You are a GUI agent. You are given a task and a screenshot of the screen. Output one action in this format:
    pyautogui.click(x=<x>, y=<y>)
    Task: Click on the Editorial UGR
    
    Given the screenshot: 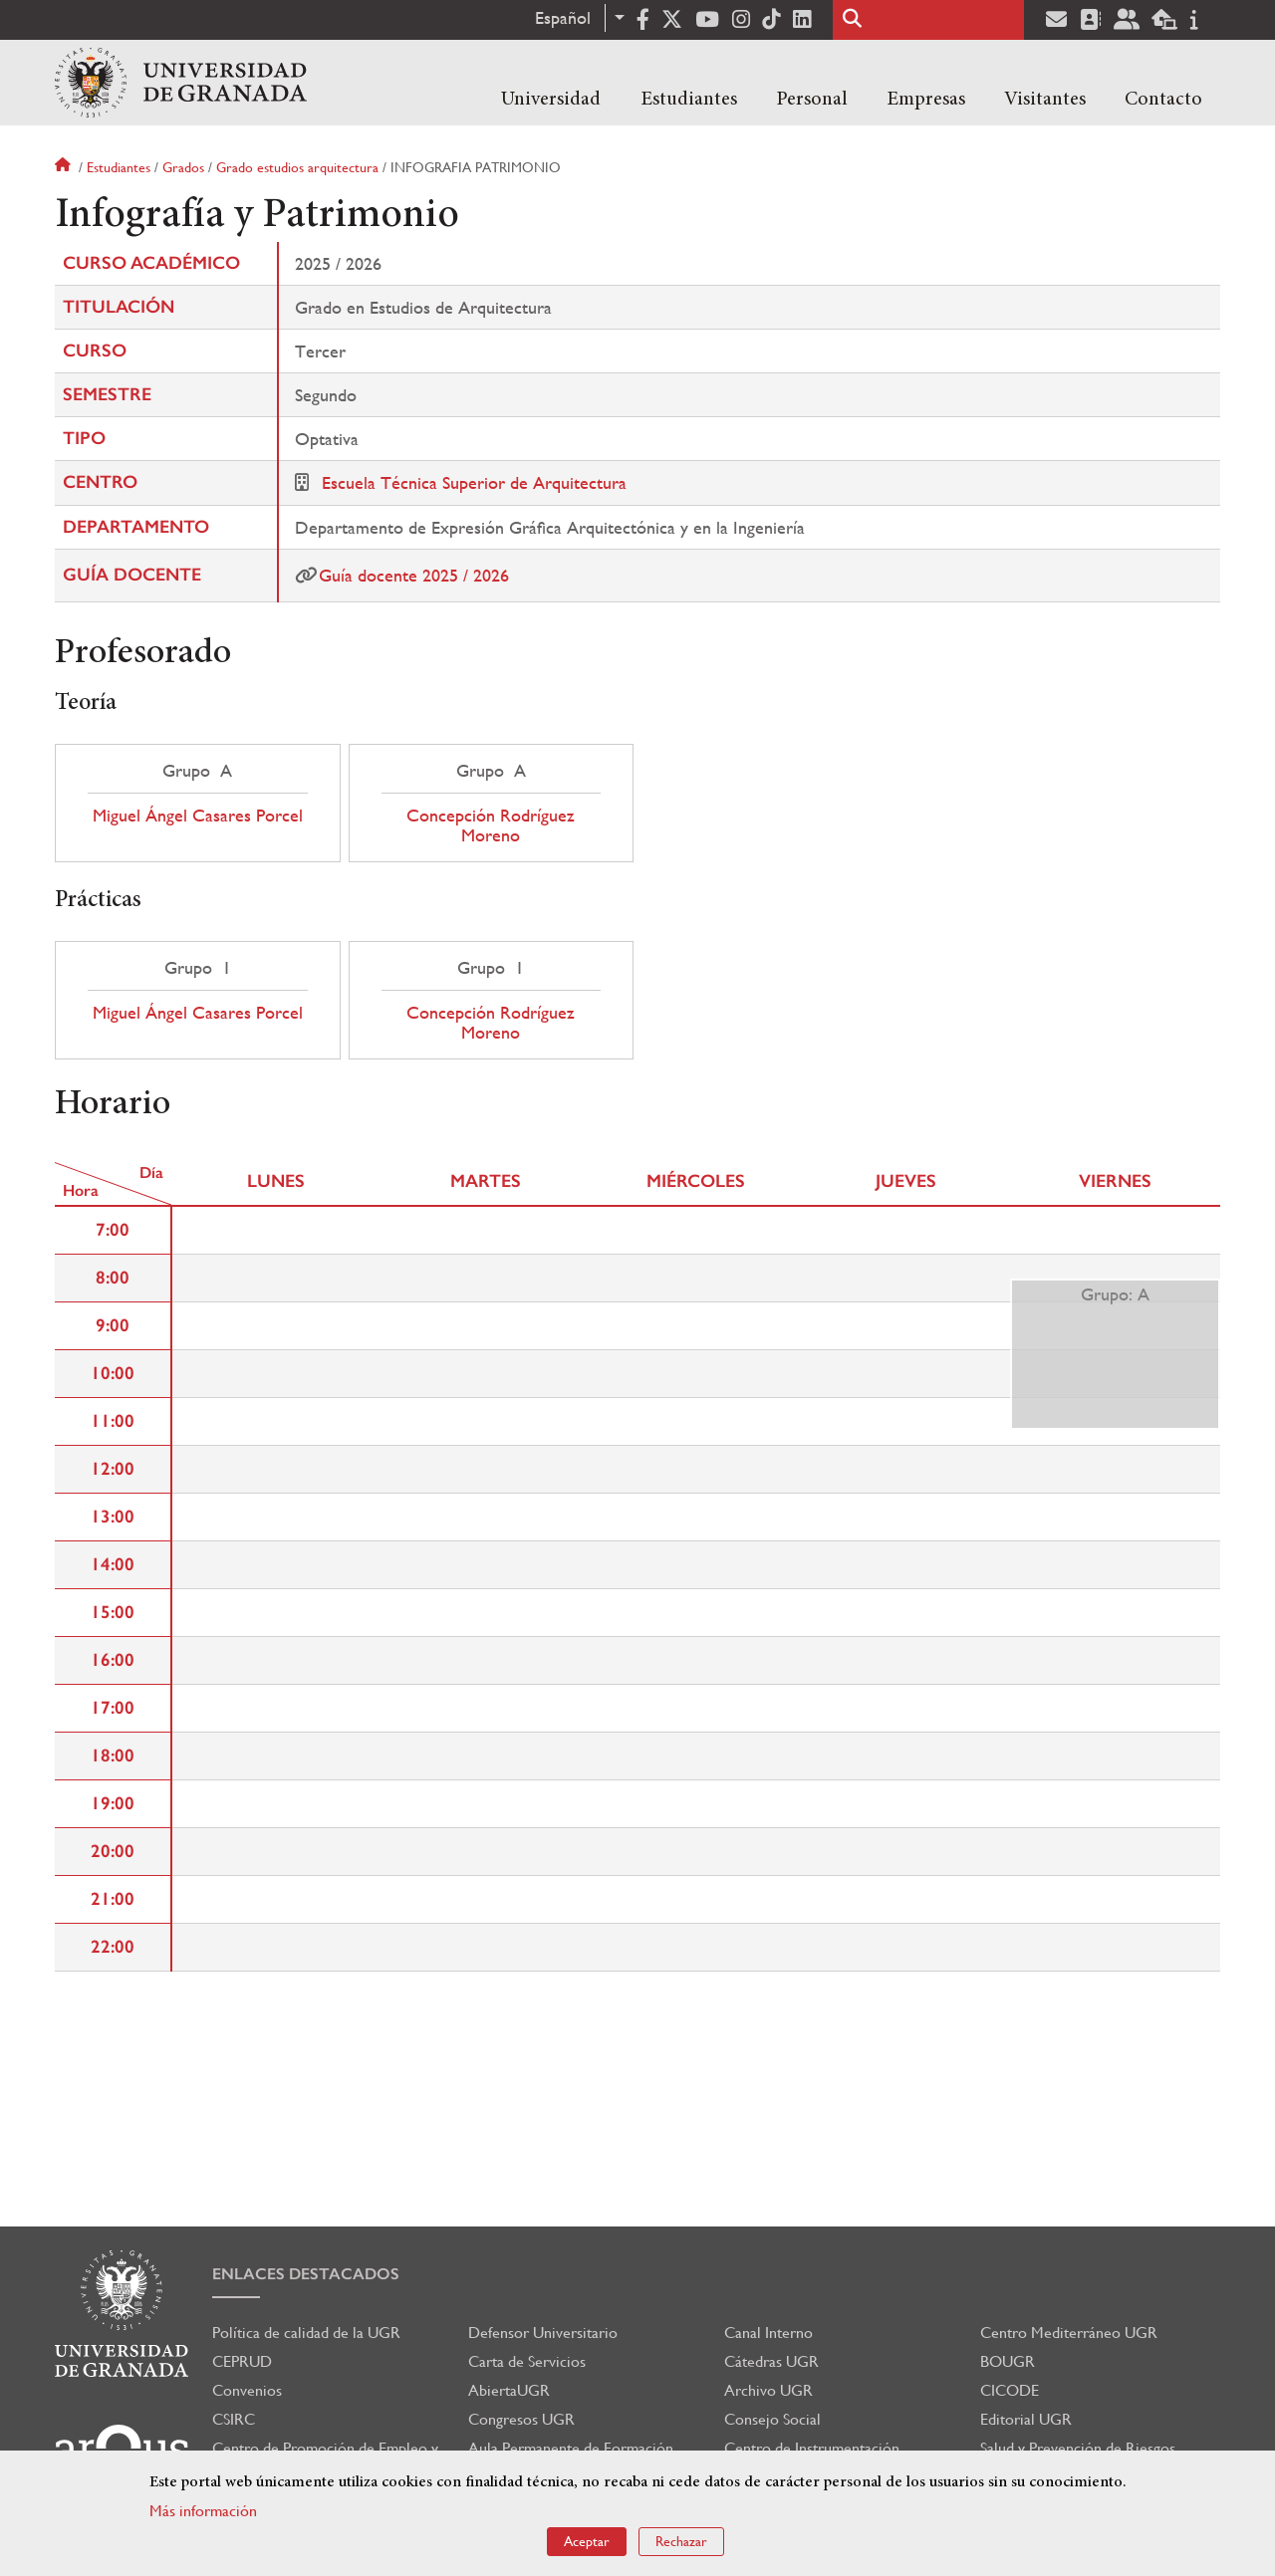 What is the action you would take?
    pyautogui.click(x=1026, y=2419)
    